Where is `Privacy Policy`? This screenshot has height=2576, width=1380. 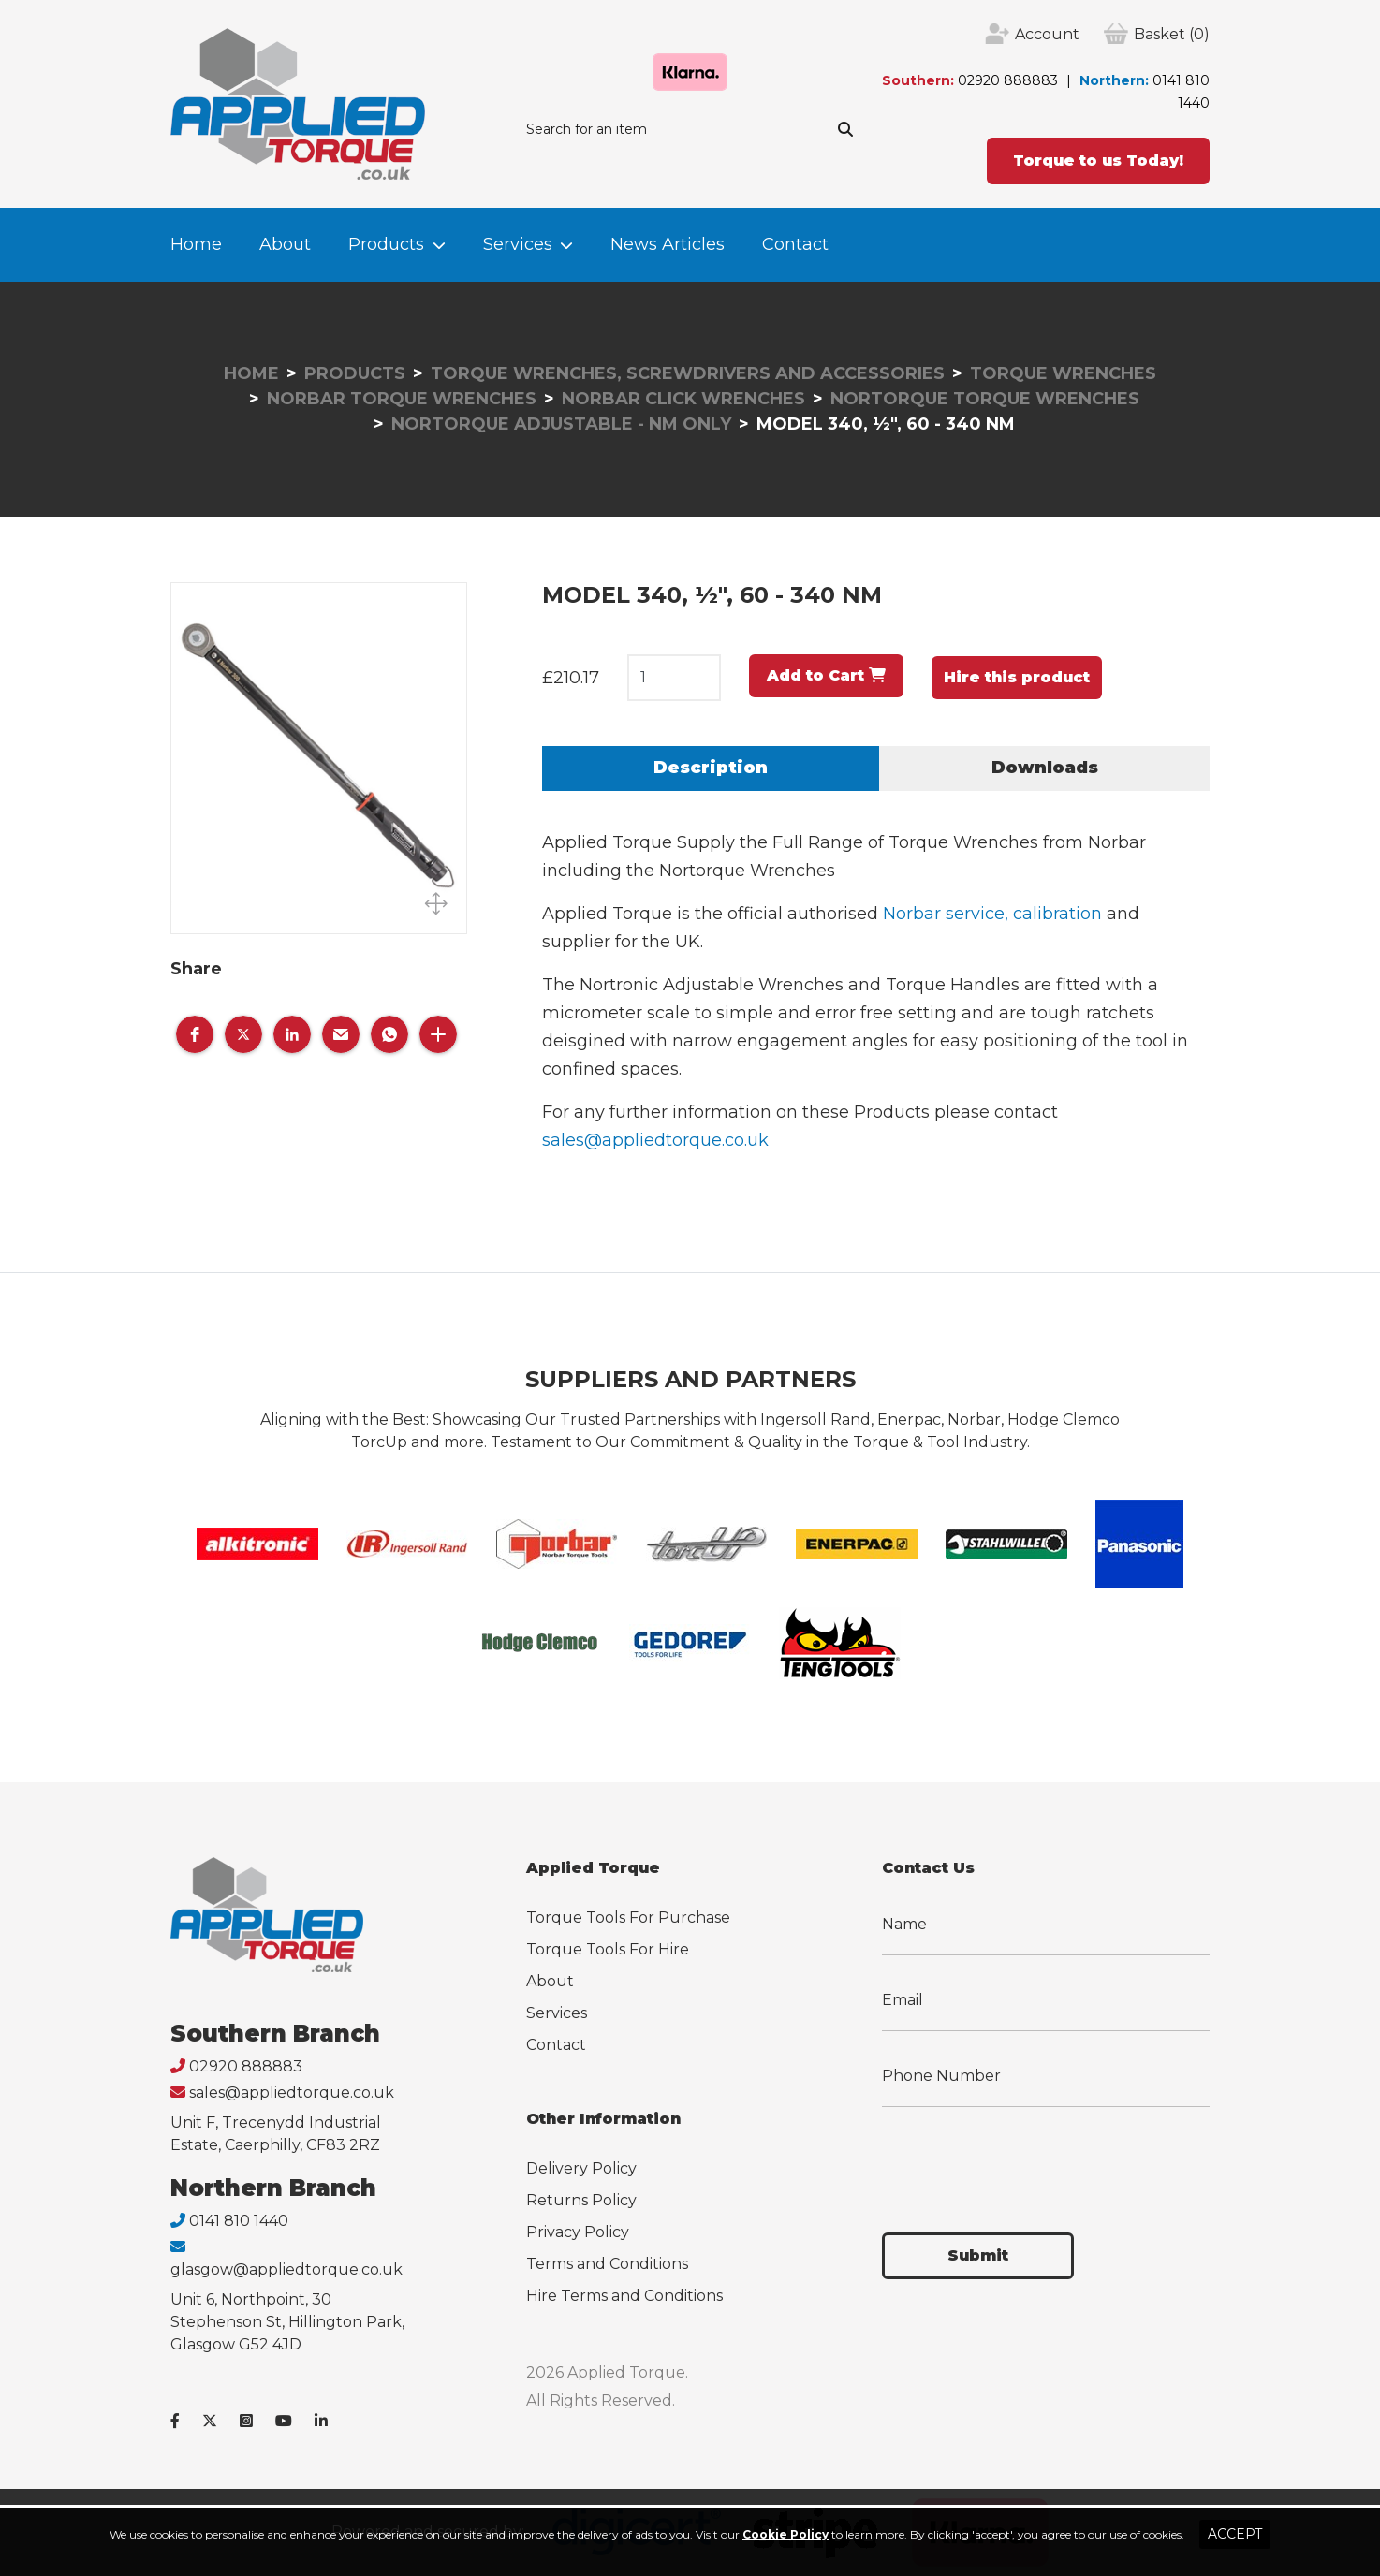 Privacy Policy is located at coordinates (577, 2232).